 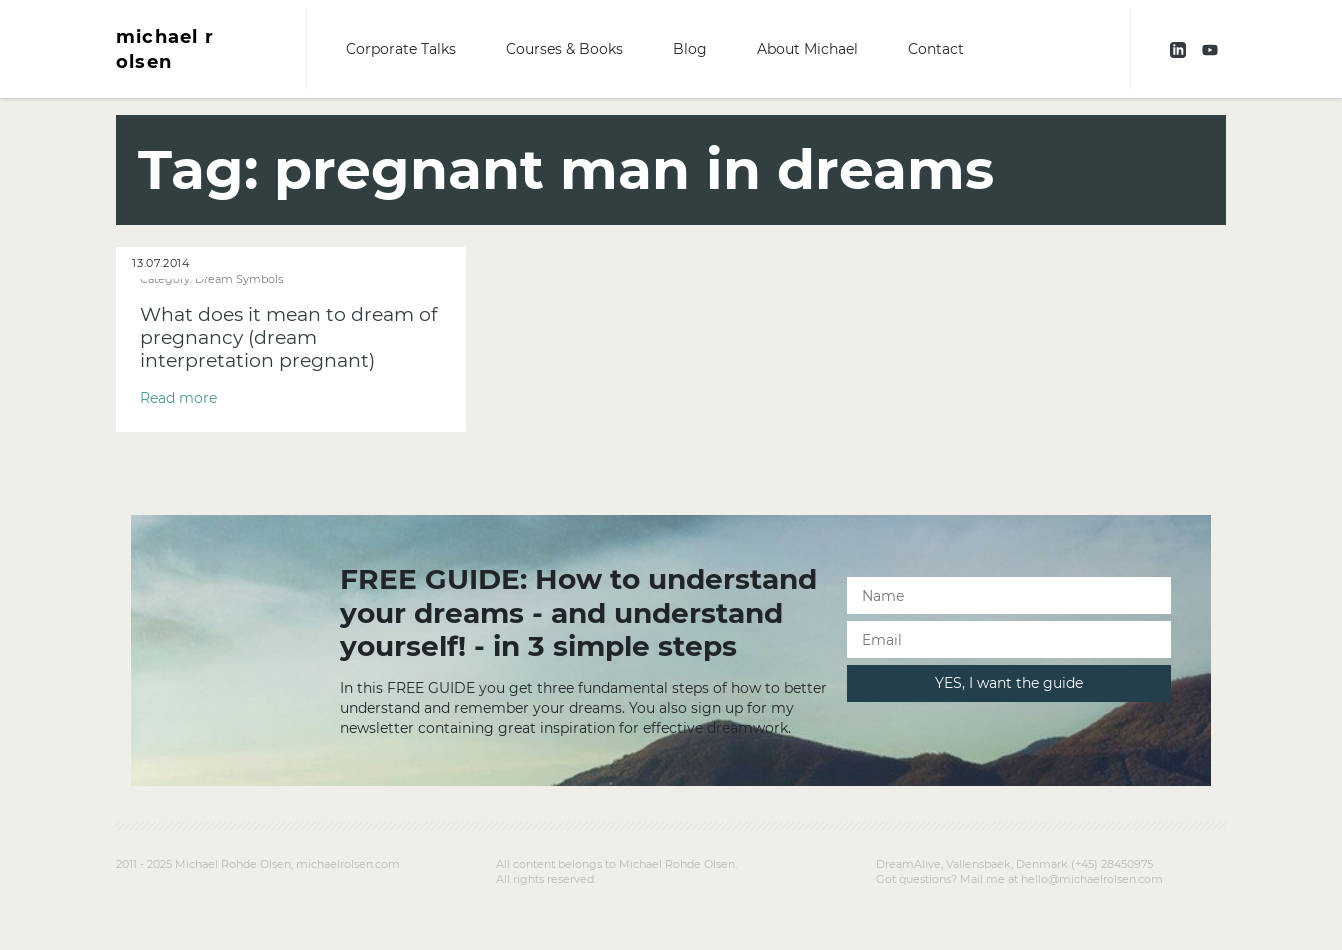 What do you see at coordinates (165, 49) in the screenshot?
I see `michael r olsen` at bounding box center [165, 49].